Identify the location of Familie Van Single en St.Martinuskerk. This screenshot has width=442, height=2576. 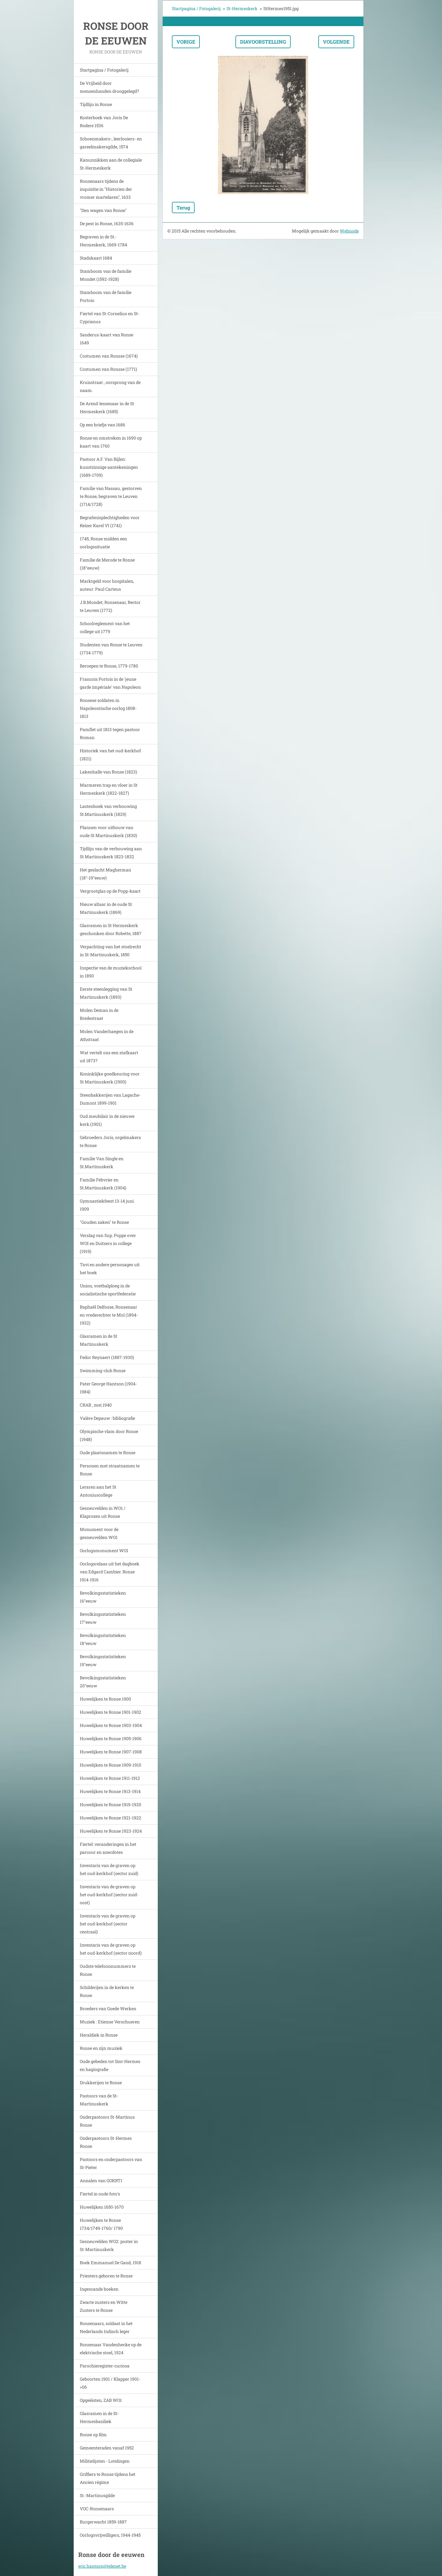
(101, 1162).